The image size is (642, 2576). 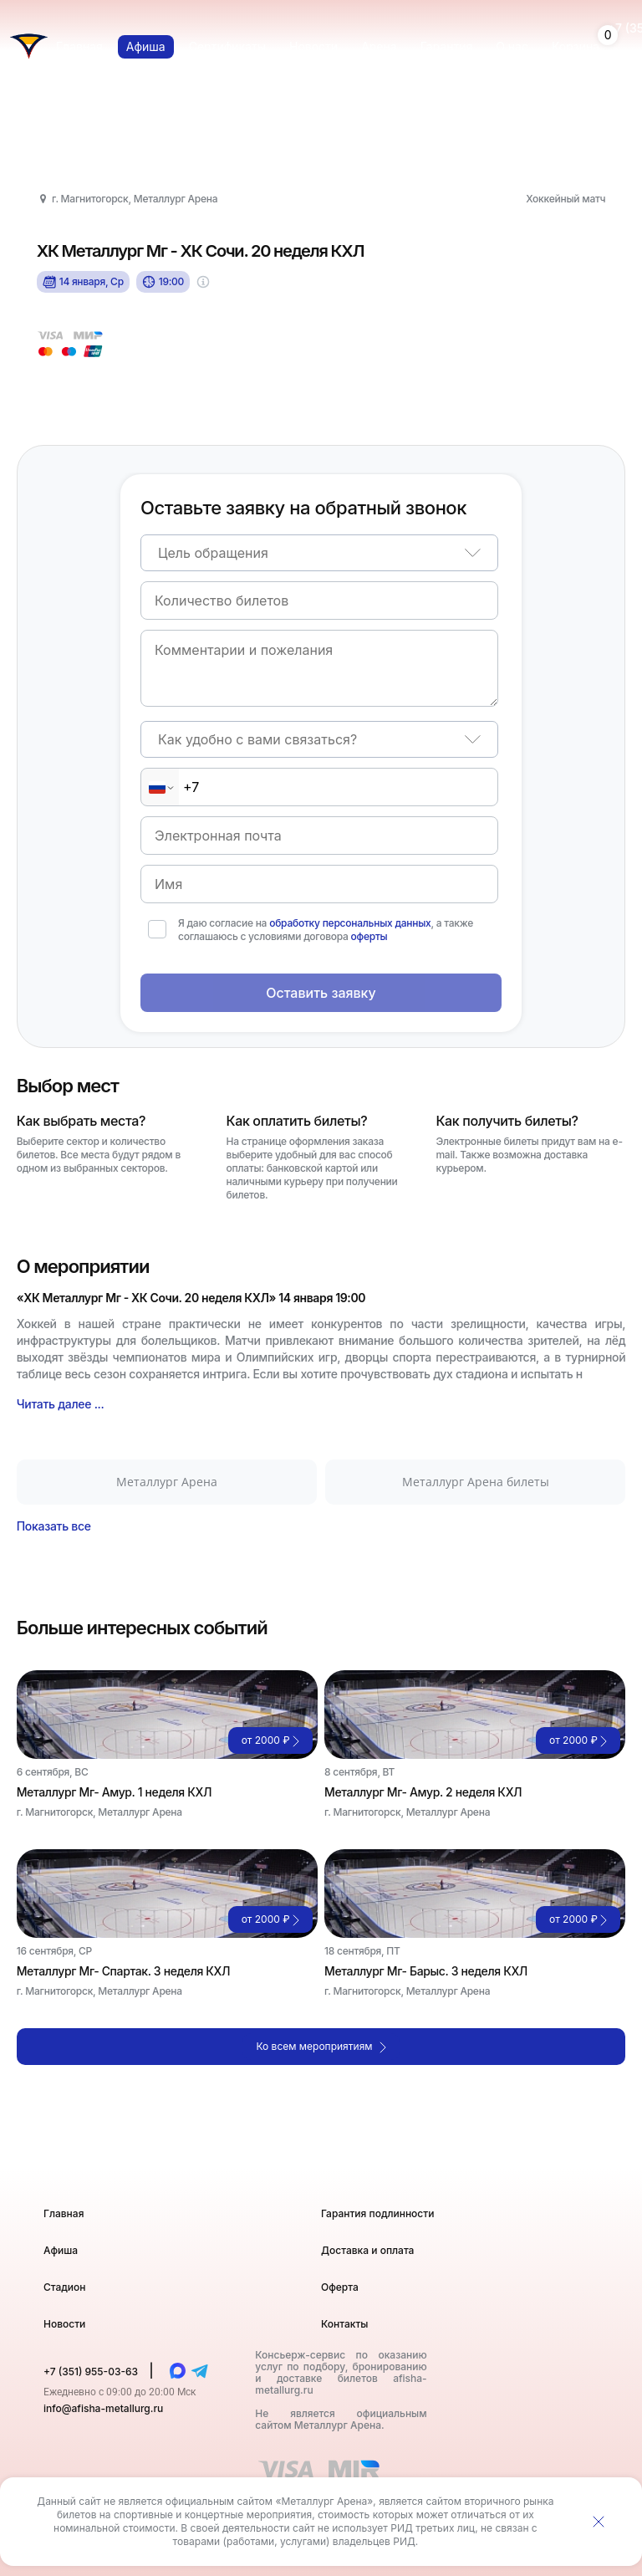 What do you see at coordinates (350, 923) in the screenshot?
I see `обработку персональных данных` at bounding box center [350, 923].